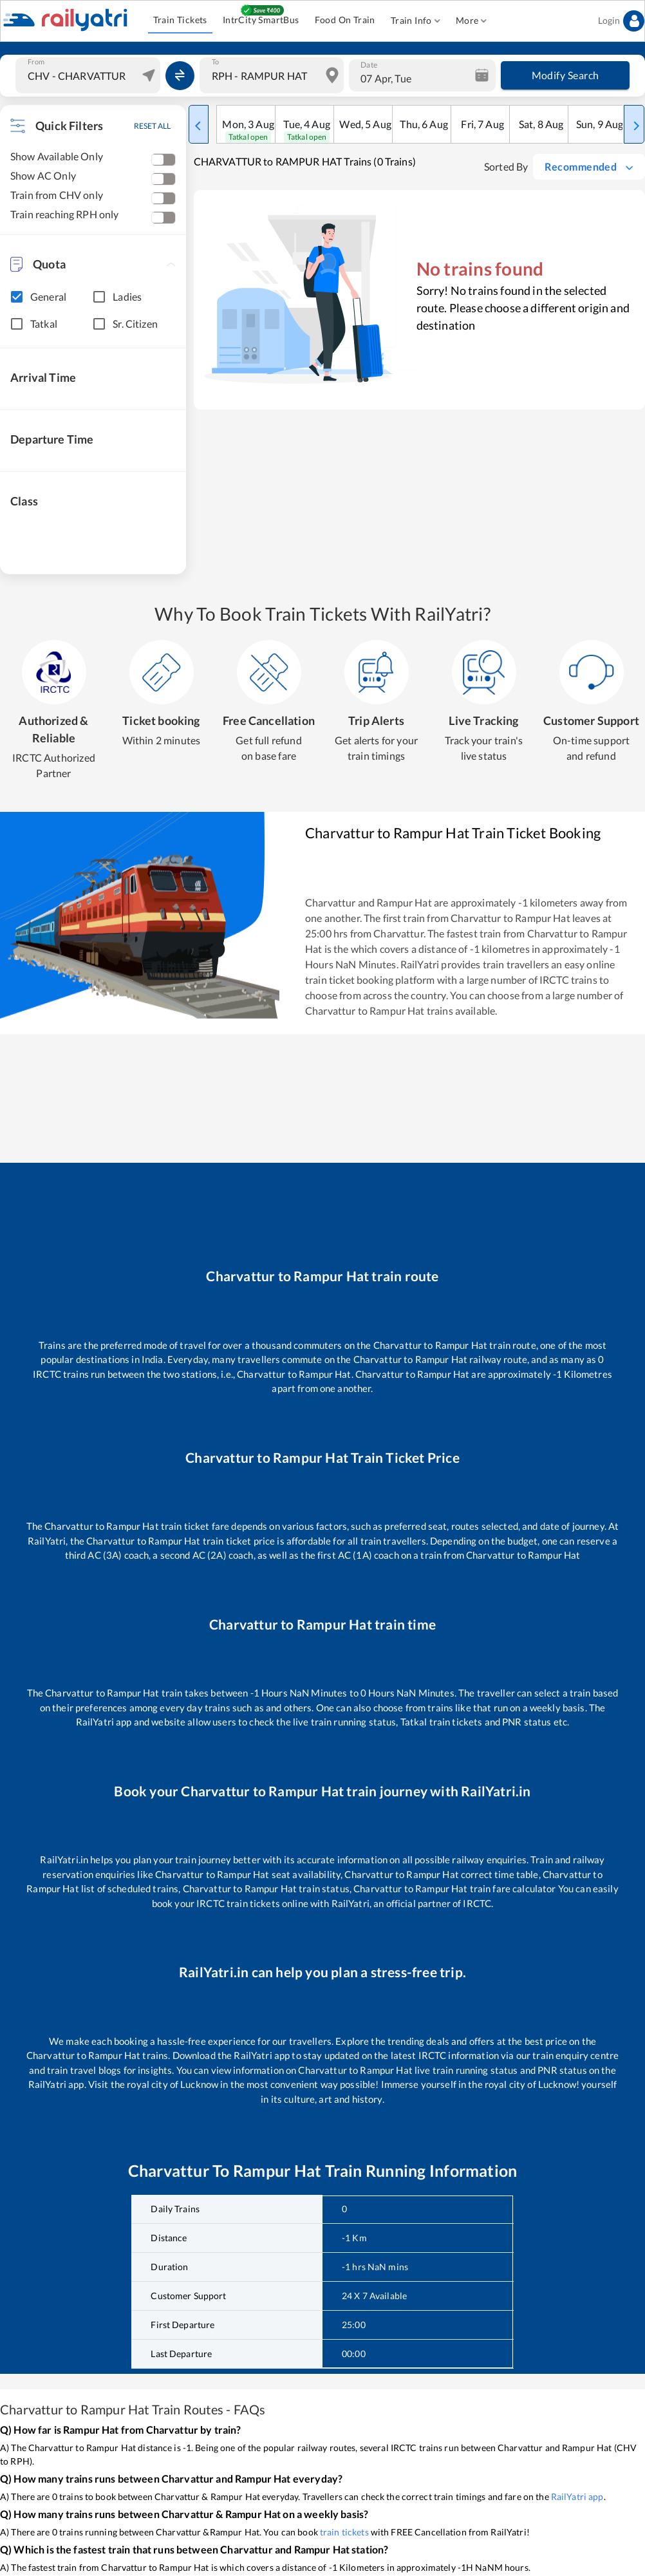 This screenshot has height=2576, width=645. I want to click on Modify Search, so click(565, 75).